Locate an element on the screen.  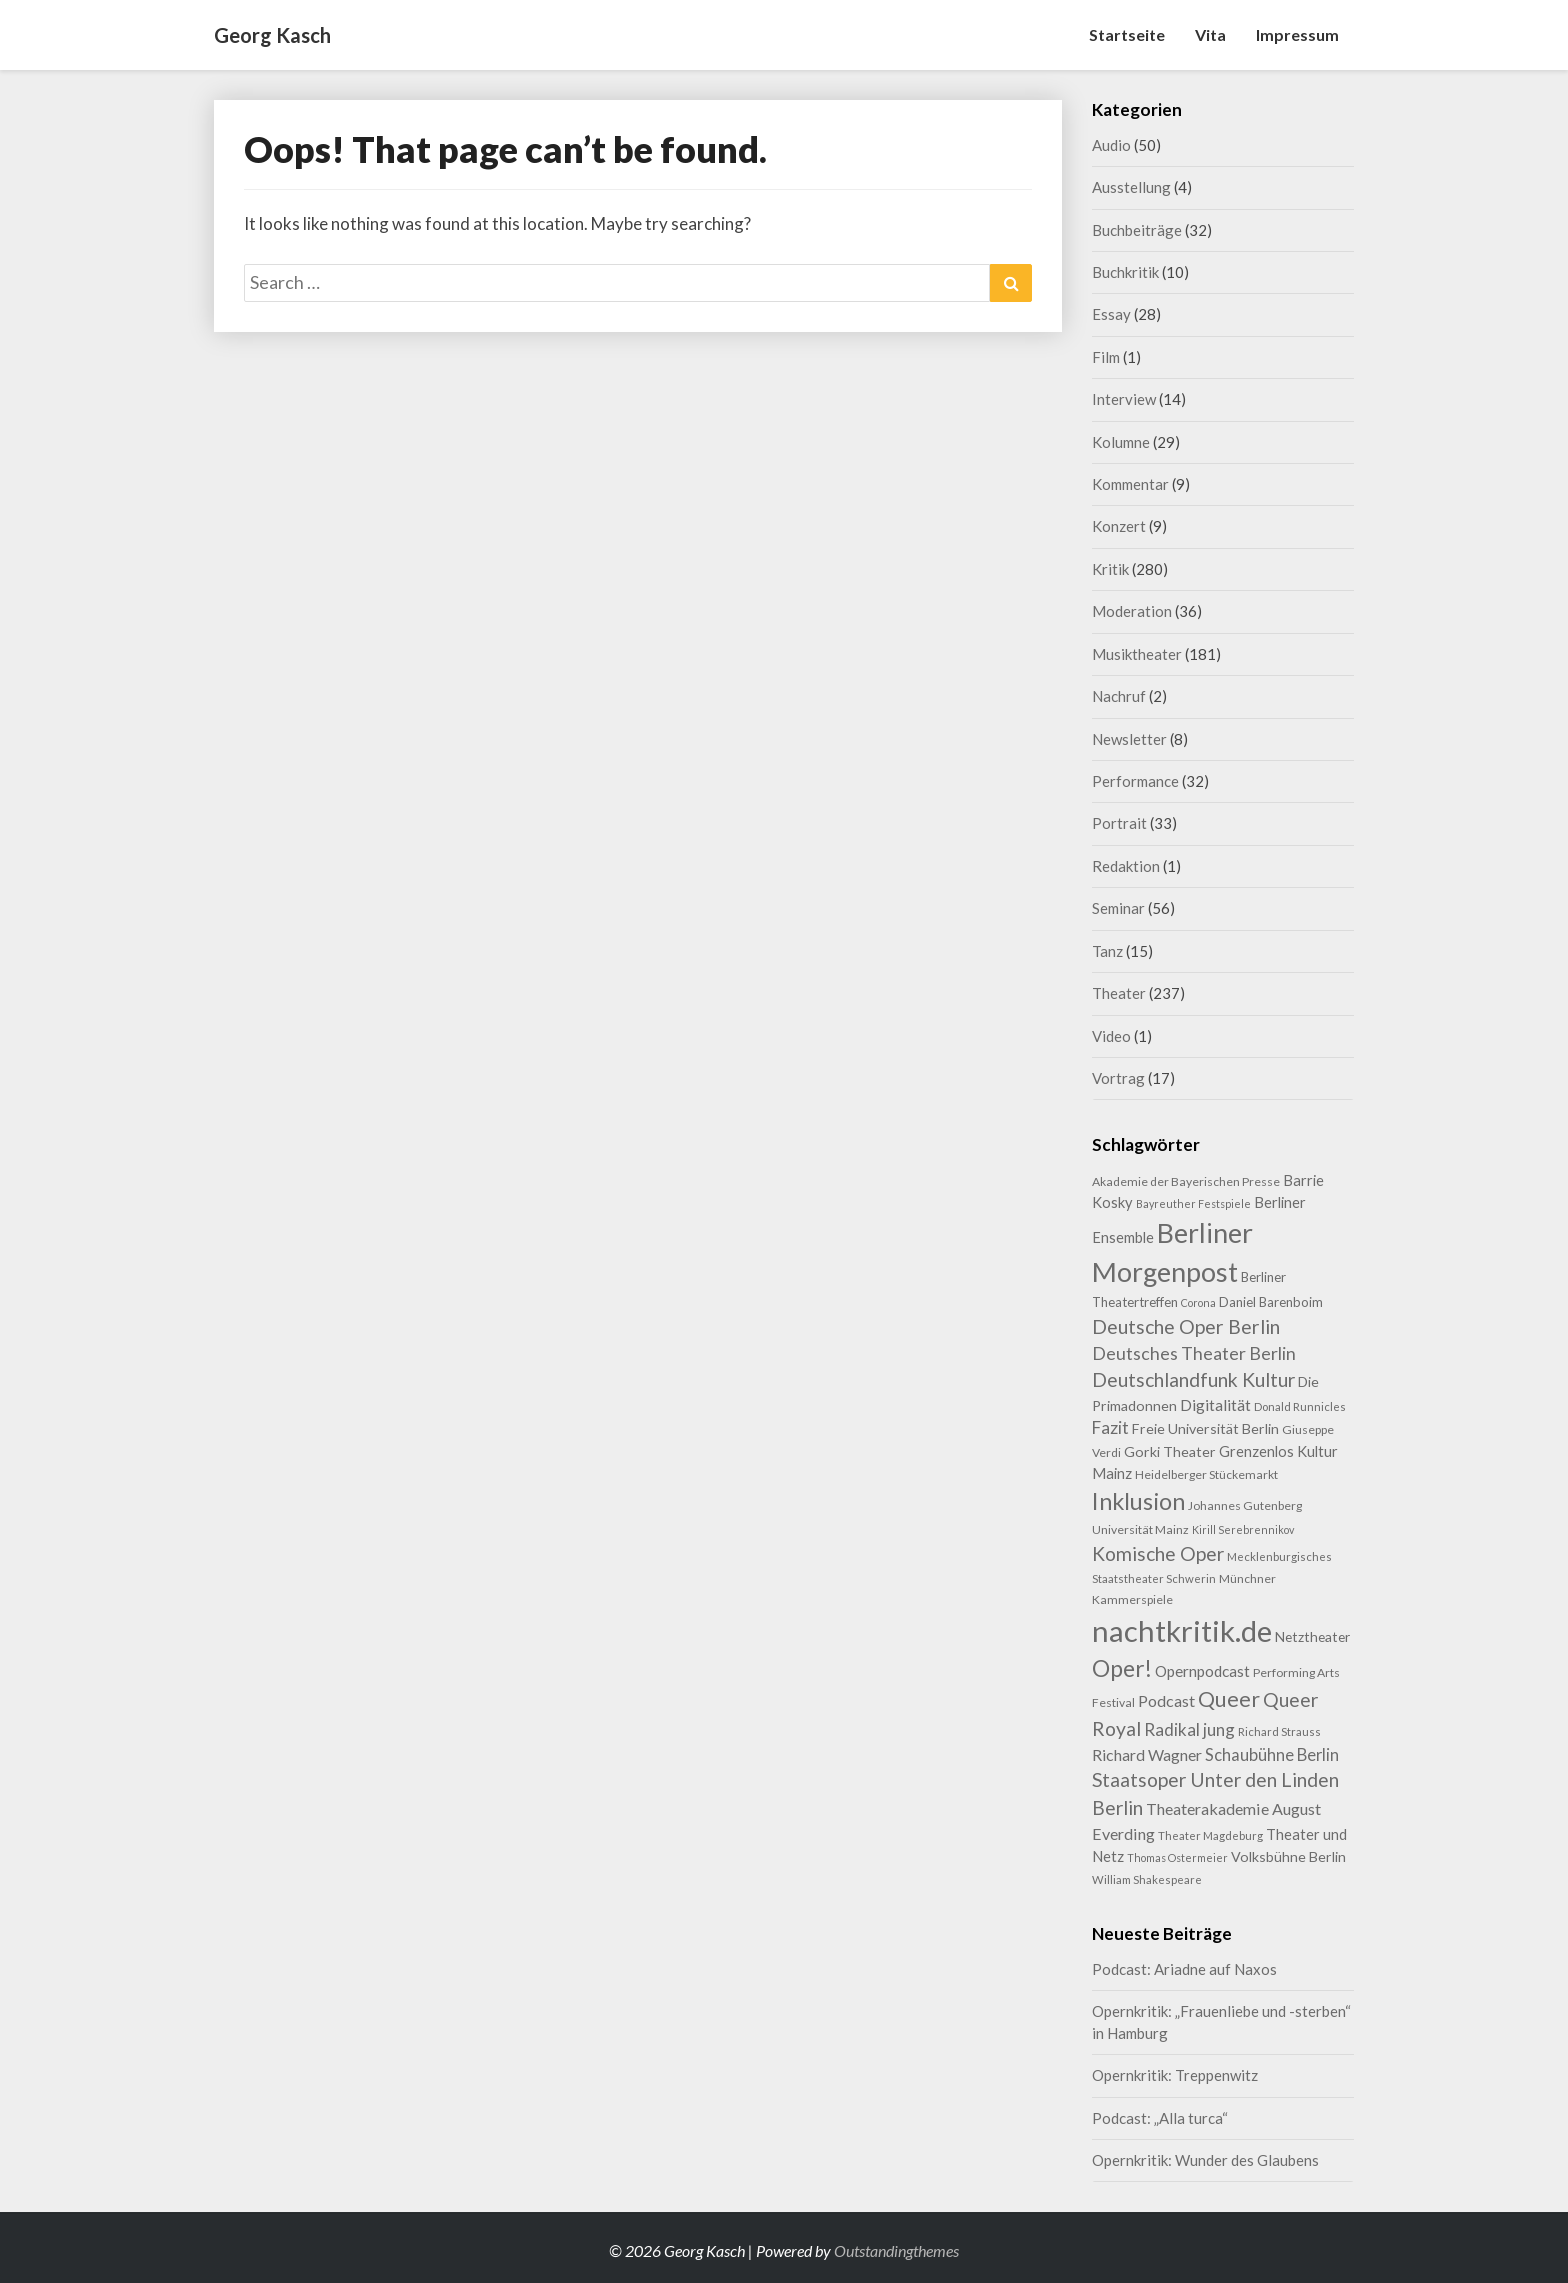
Richard Wagner [Richard Wagner (17 Einträge)] is located at coordinates (1147, 1754).